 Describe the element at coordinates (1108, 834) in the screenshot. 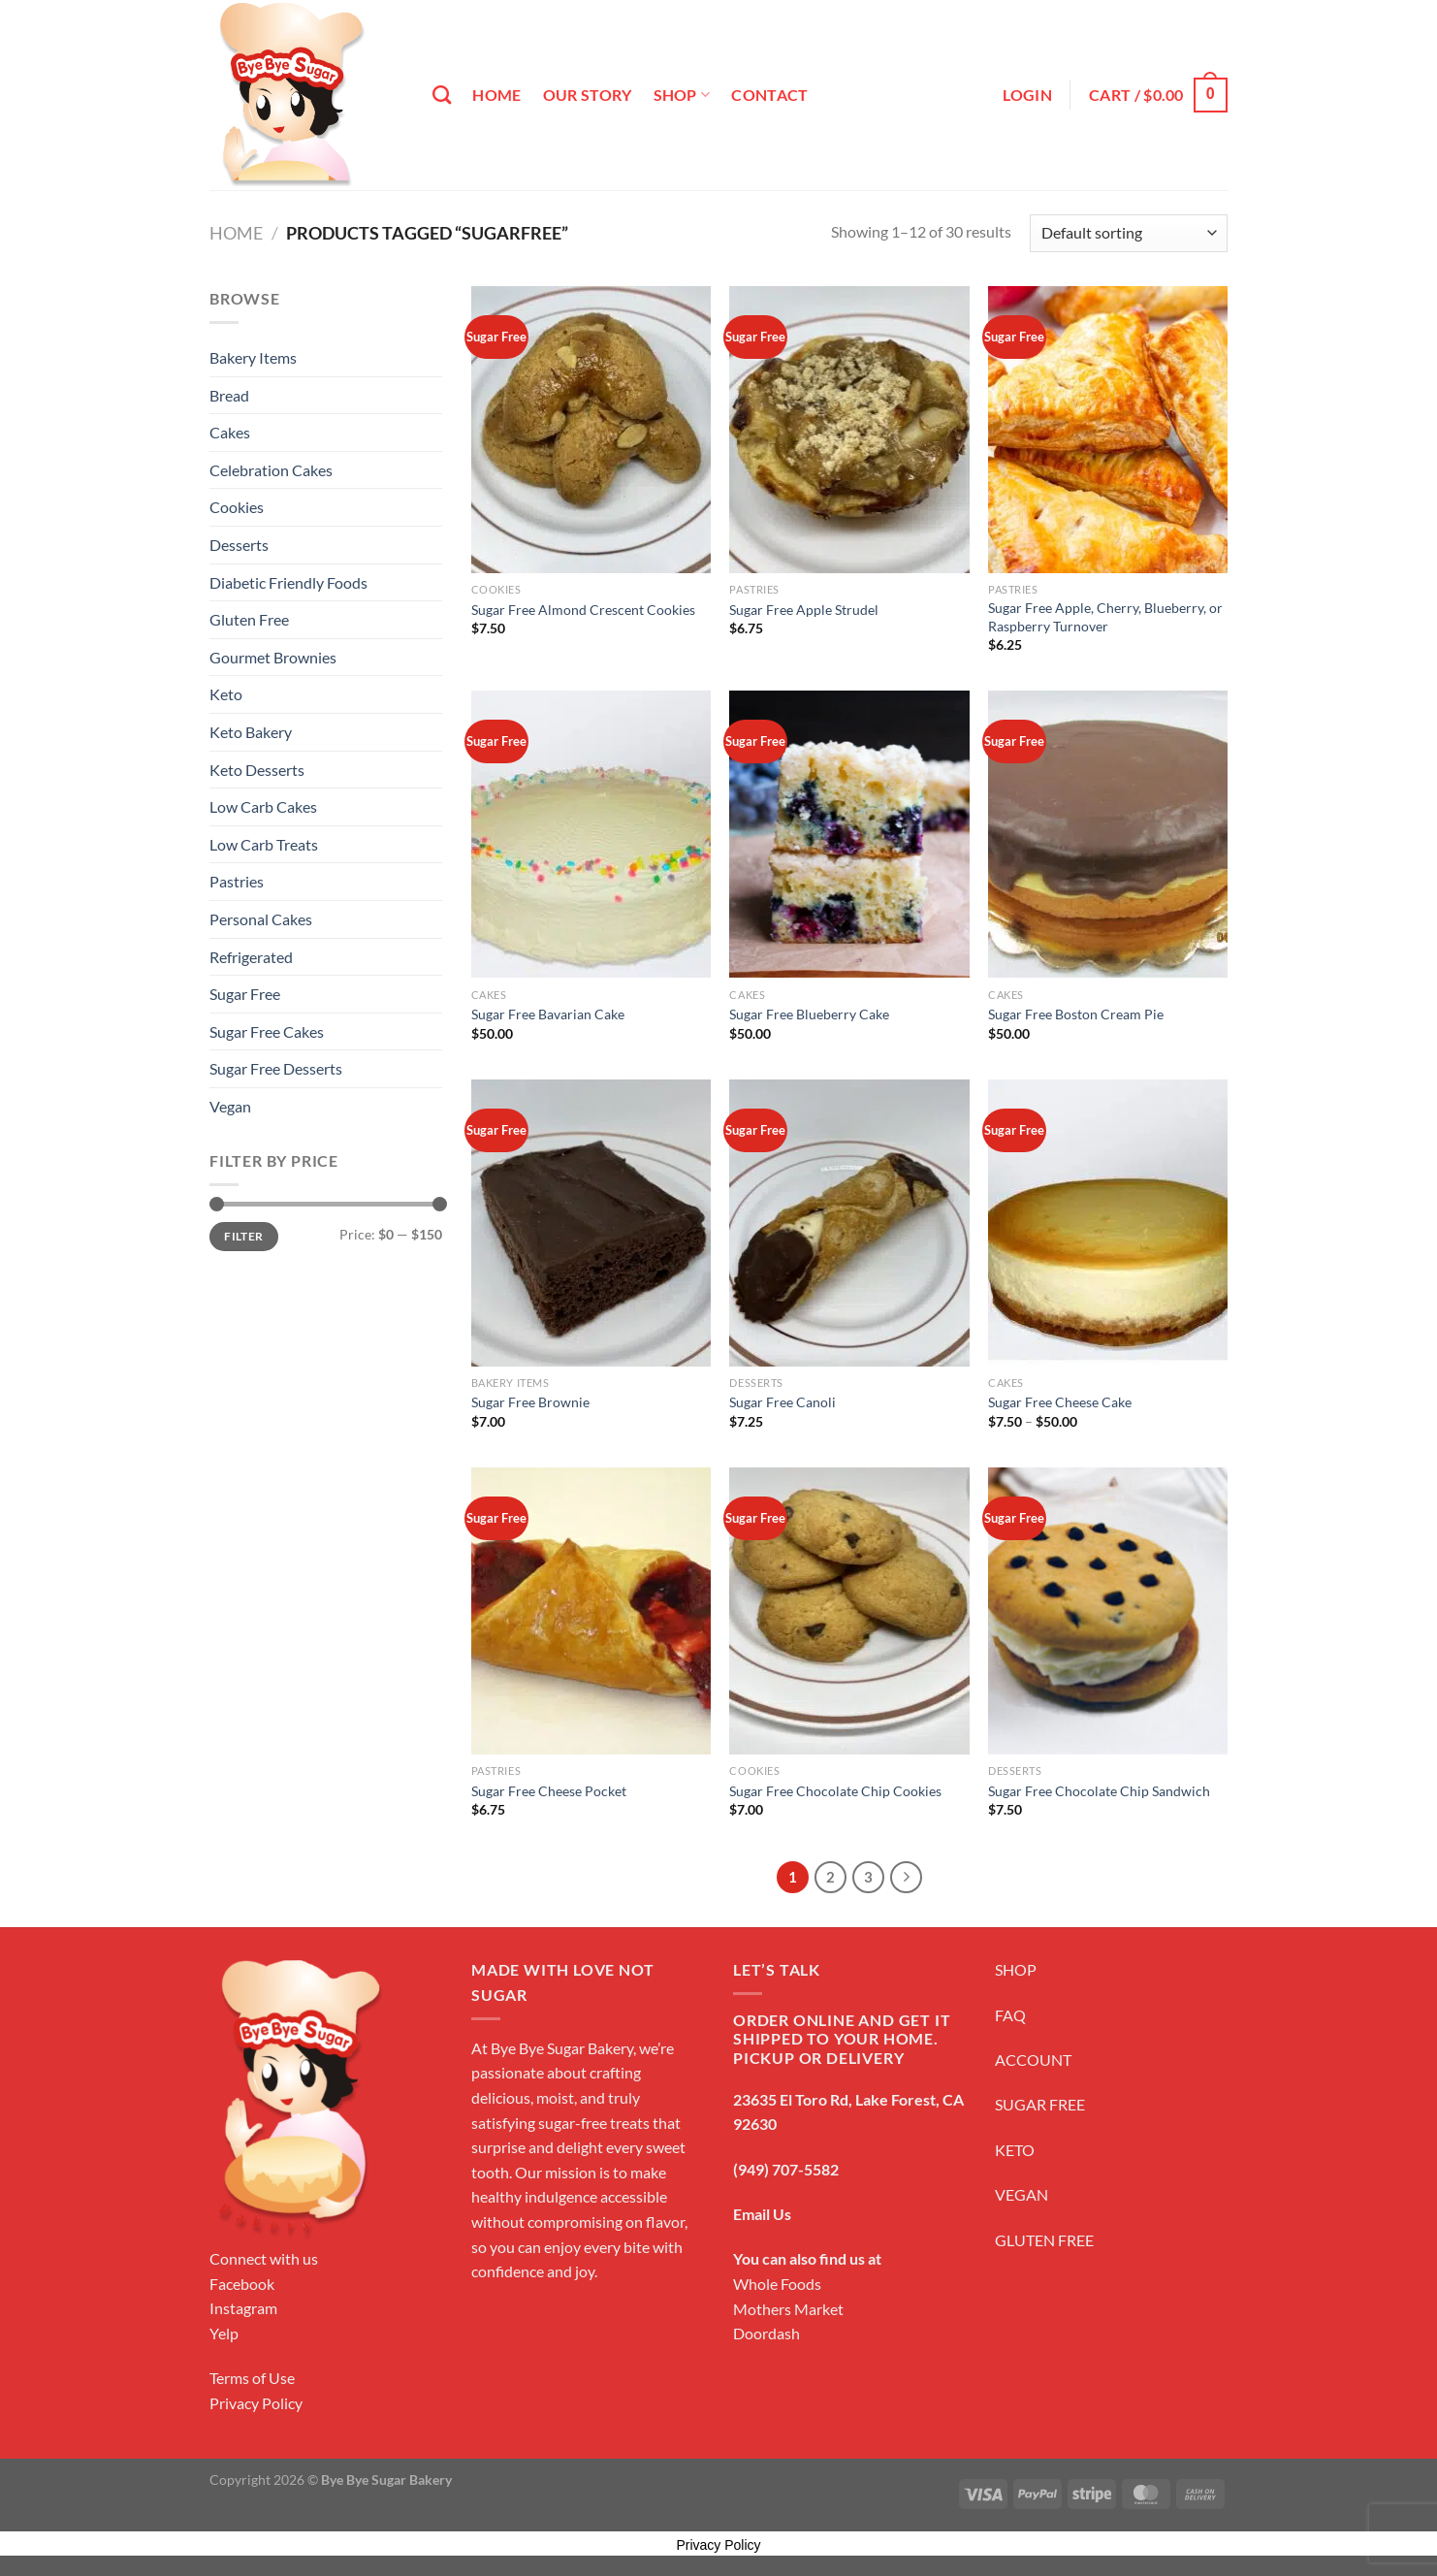

I see `[Sugar Free Boston Cream Pie]` at that location.